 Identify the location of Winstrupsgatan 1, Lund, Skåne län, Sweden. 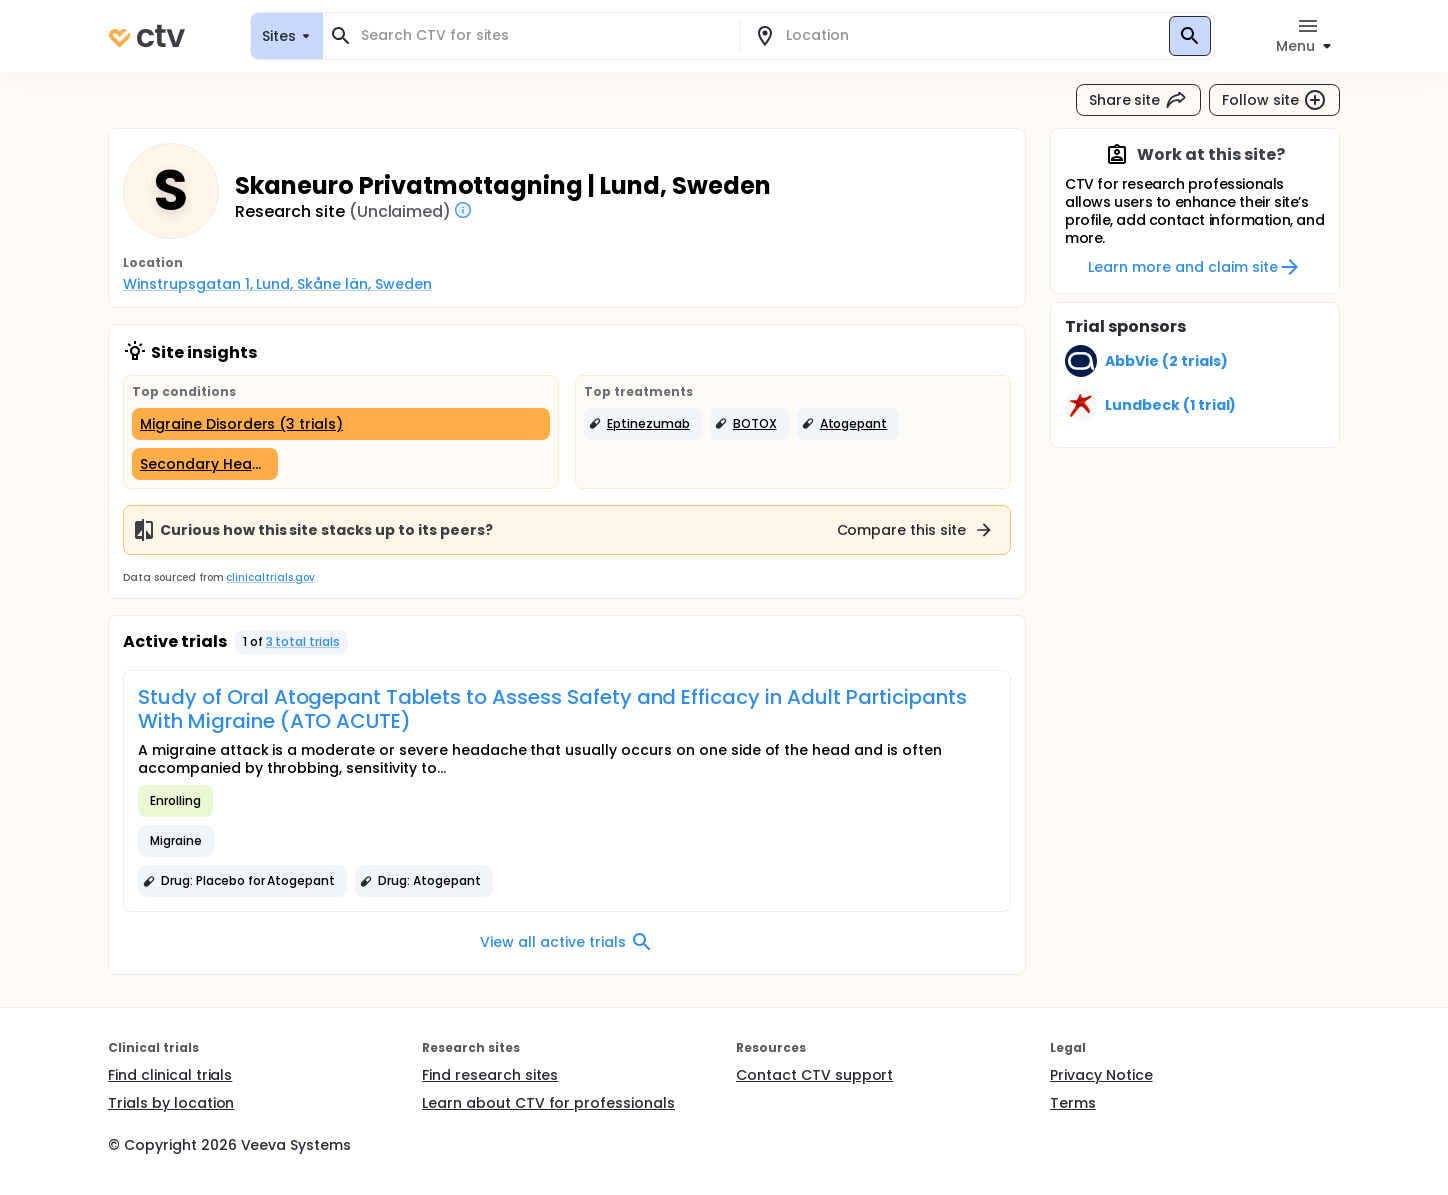
(277, 284).